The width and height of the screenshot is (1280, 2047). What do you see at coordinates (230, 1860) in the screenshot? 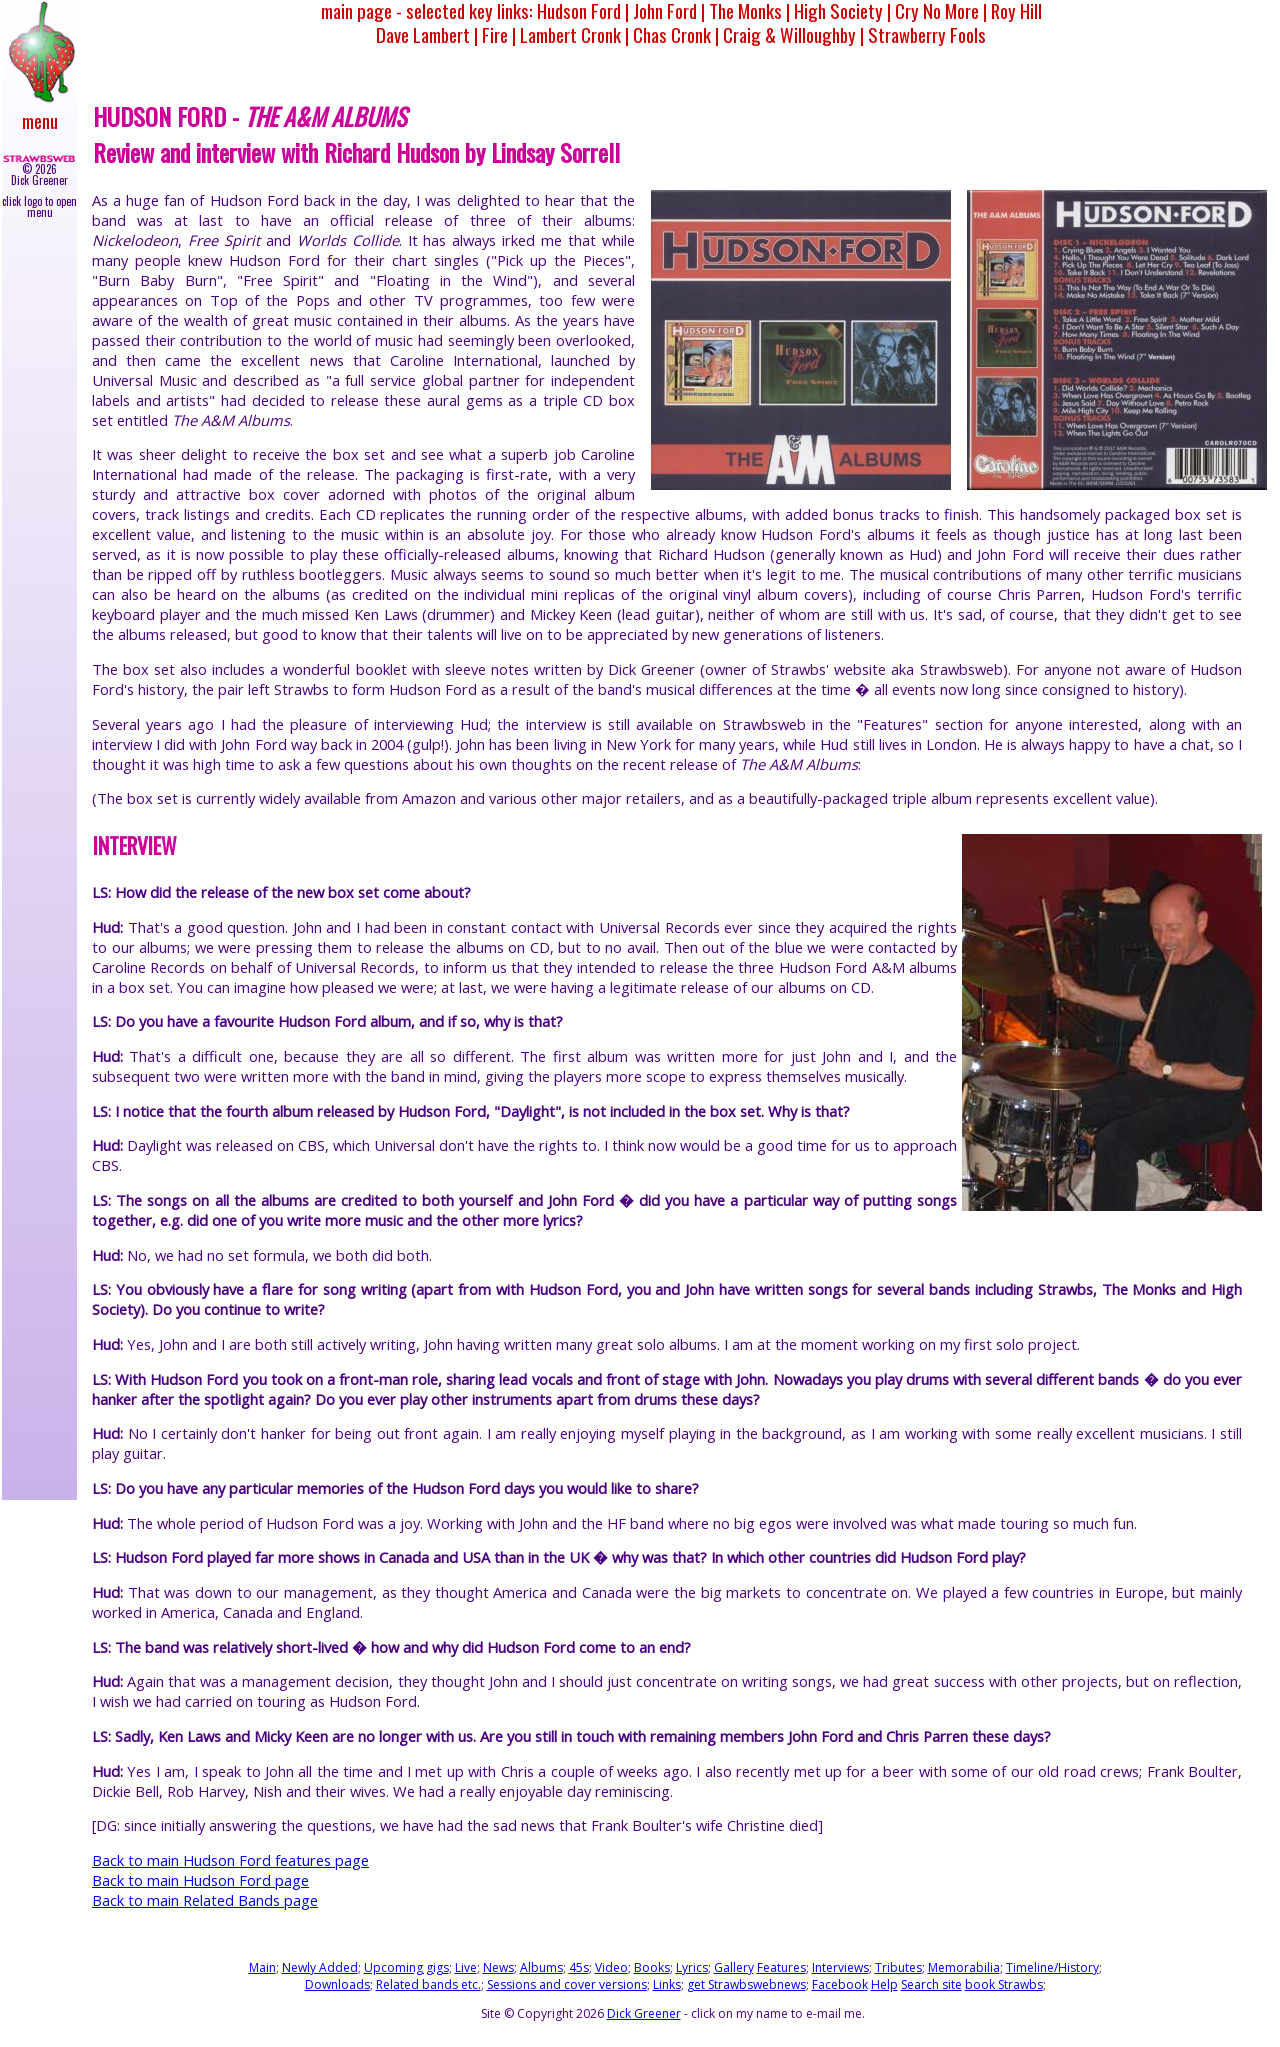
I see `Back to main Hudson Ford features page` at bounding box center [230, 1860].